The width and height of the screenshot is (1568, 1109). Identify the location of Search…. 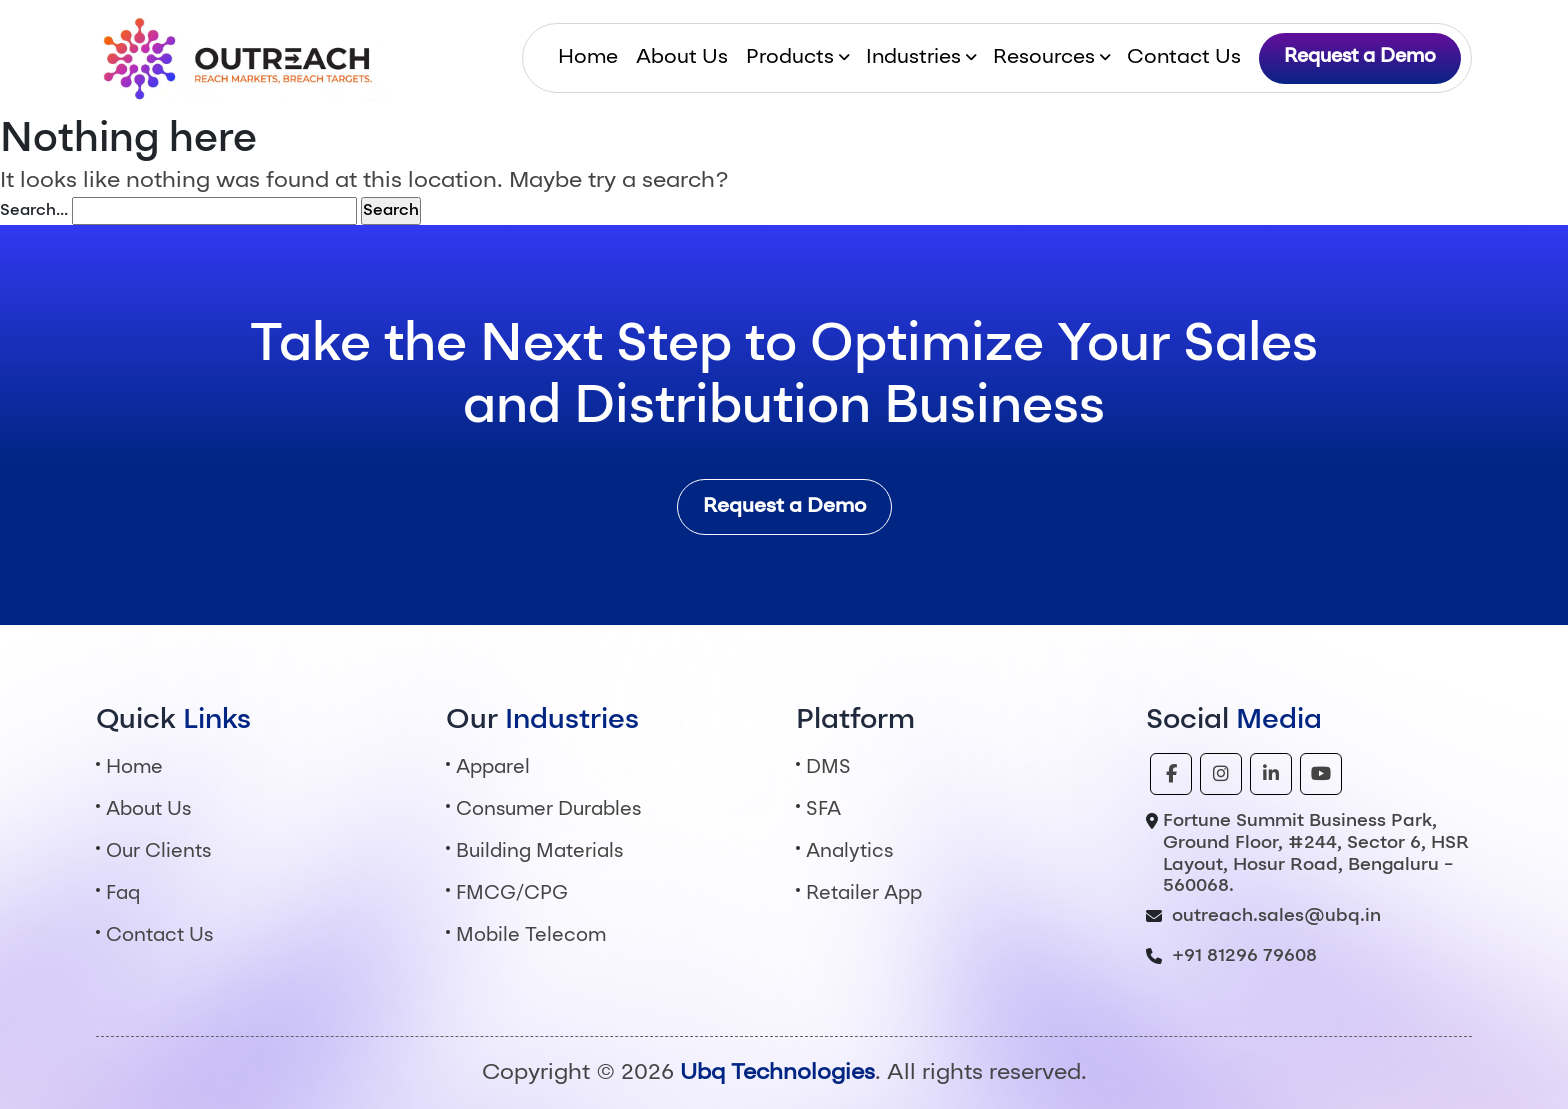
(34, 211).